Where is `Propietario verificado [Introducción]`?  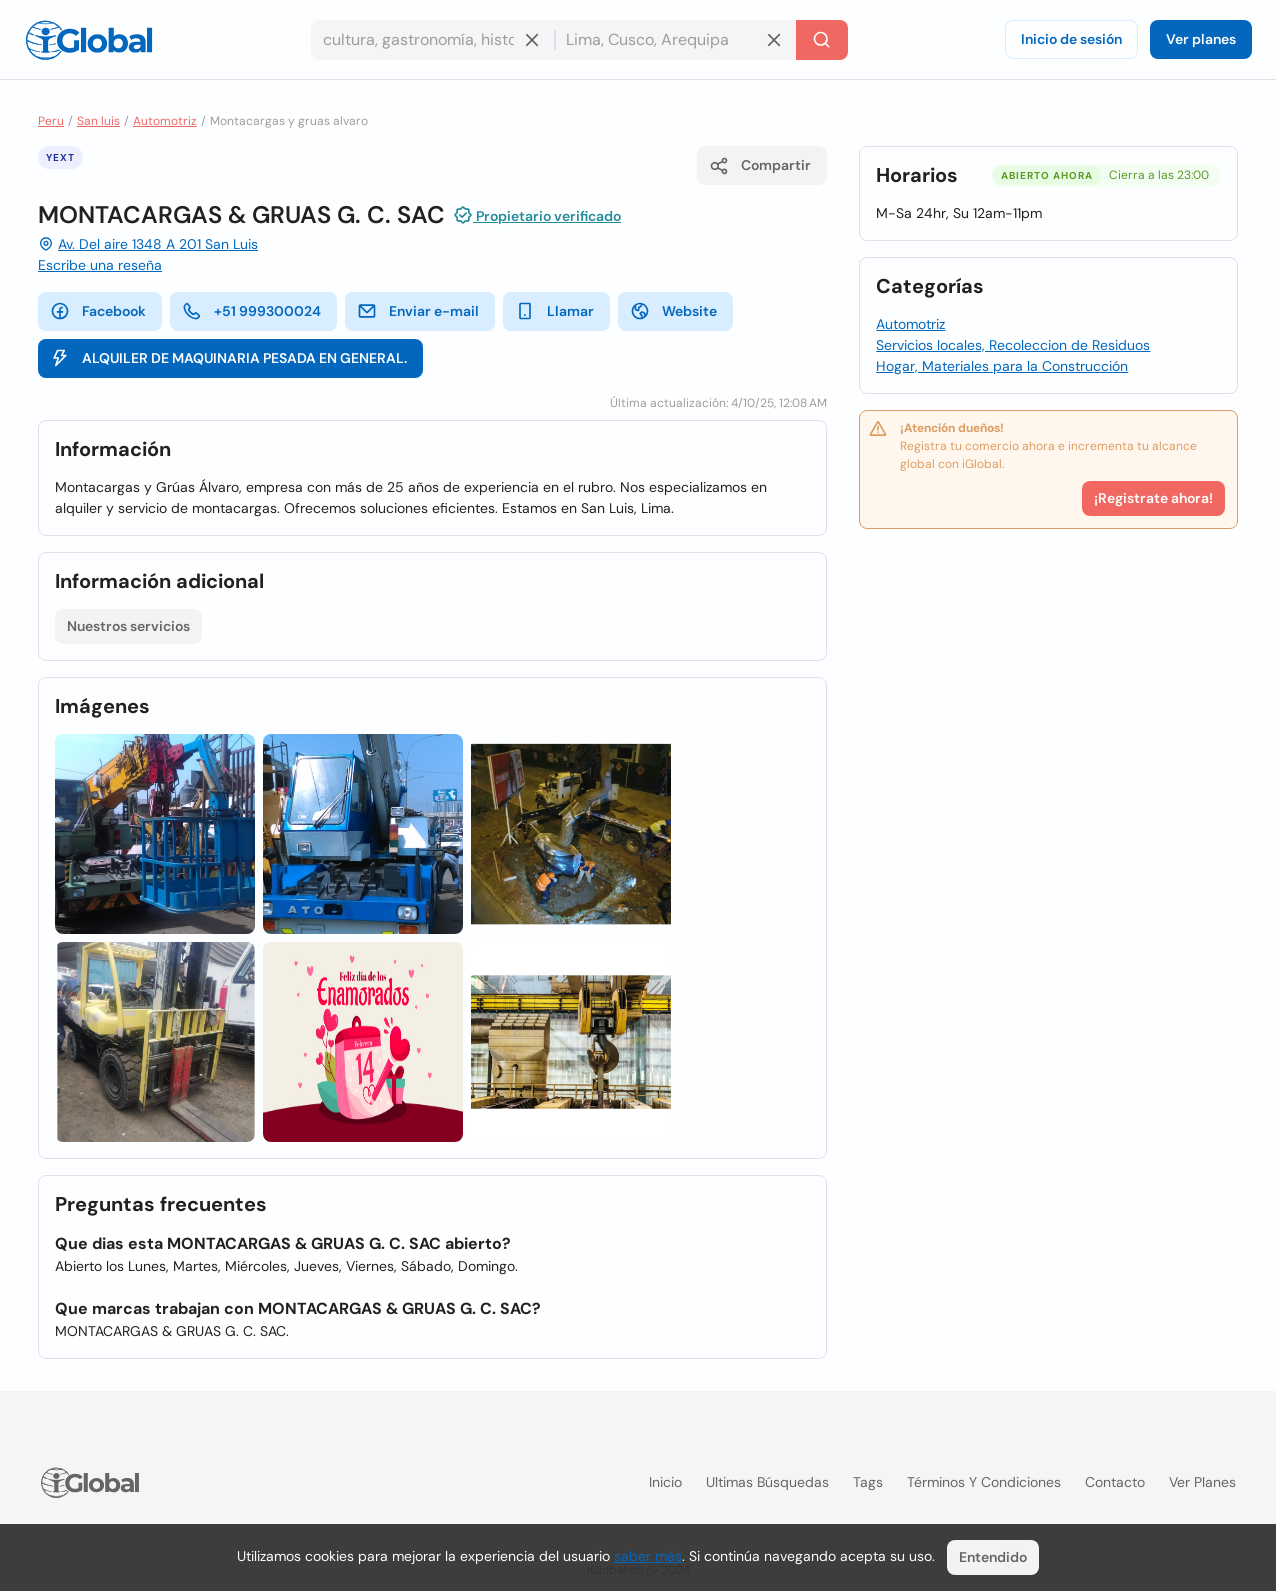 Propietario verificado [Introducción] is located at coordinates (537, 215).